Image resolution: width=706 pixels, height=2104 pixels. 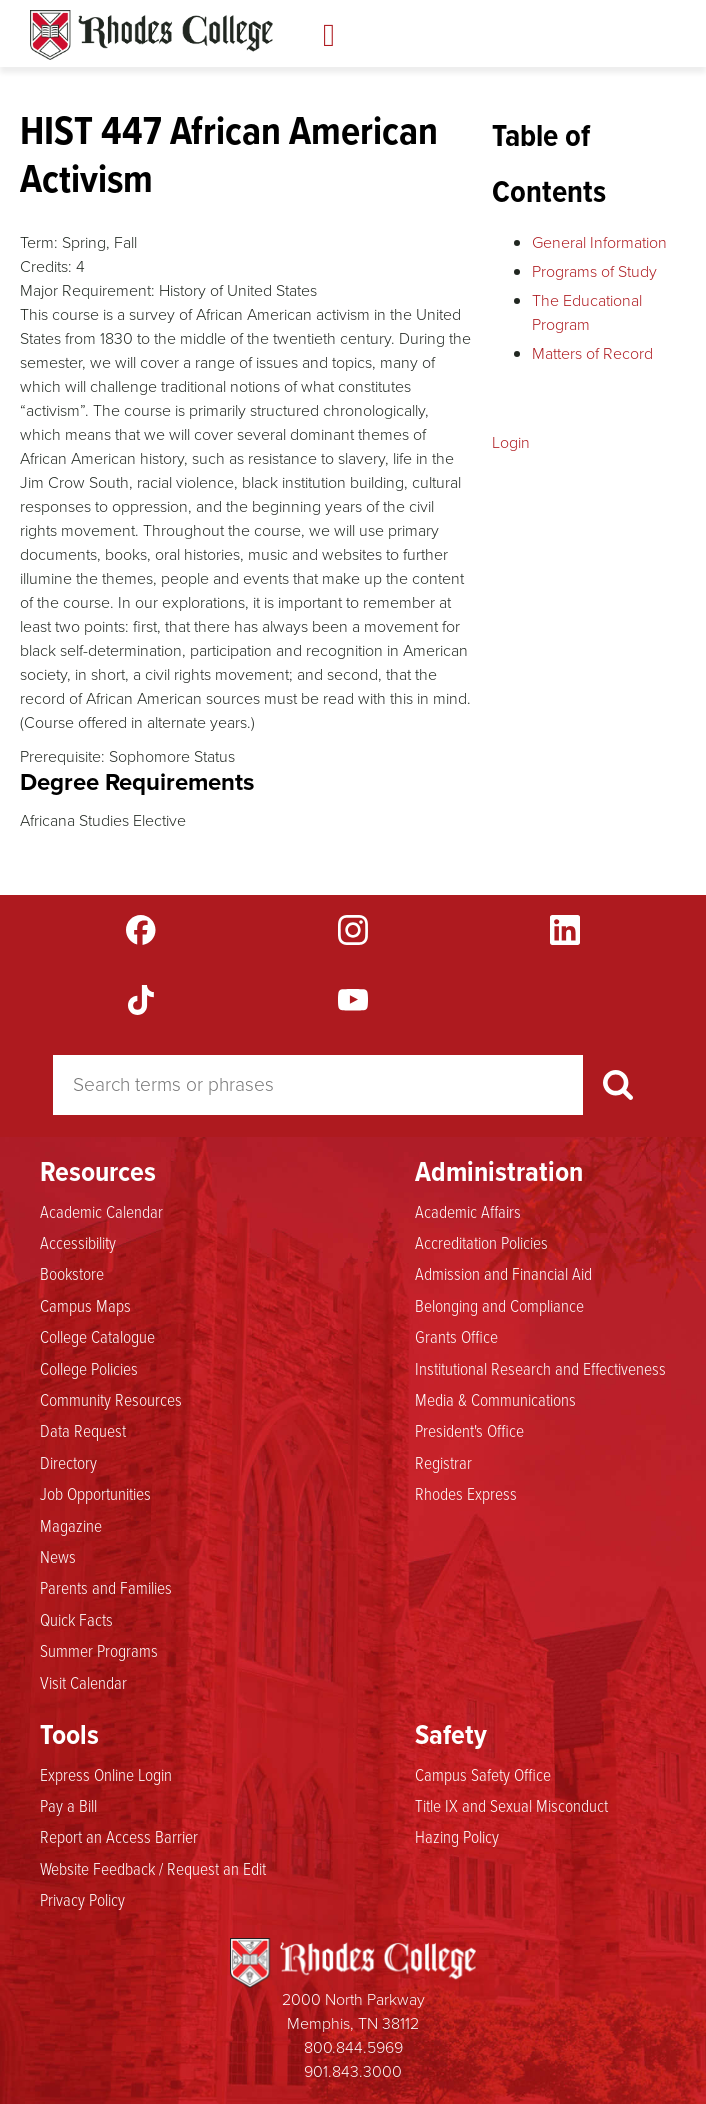 I want to click on Visit Calendar, so click(x=83, y=1682).